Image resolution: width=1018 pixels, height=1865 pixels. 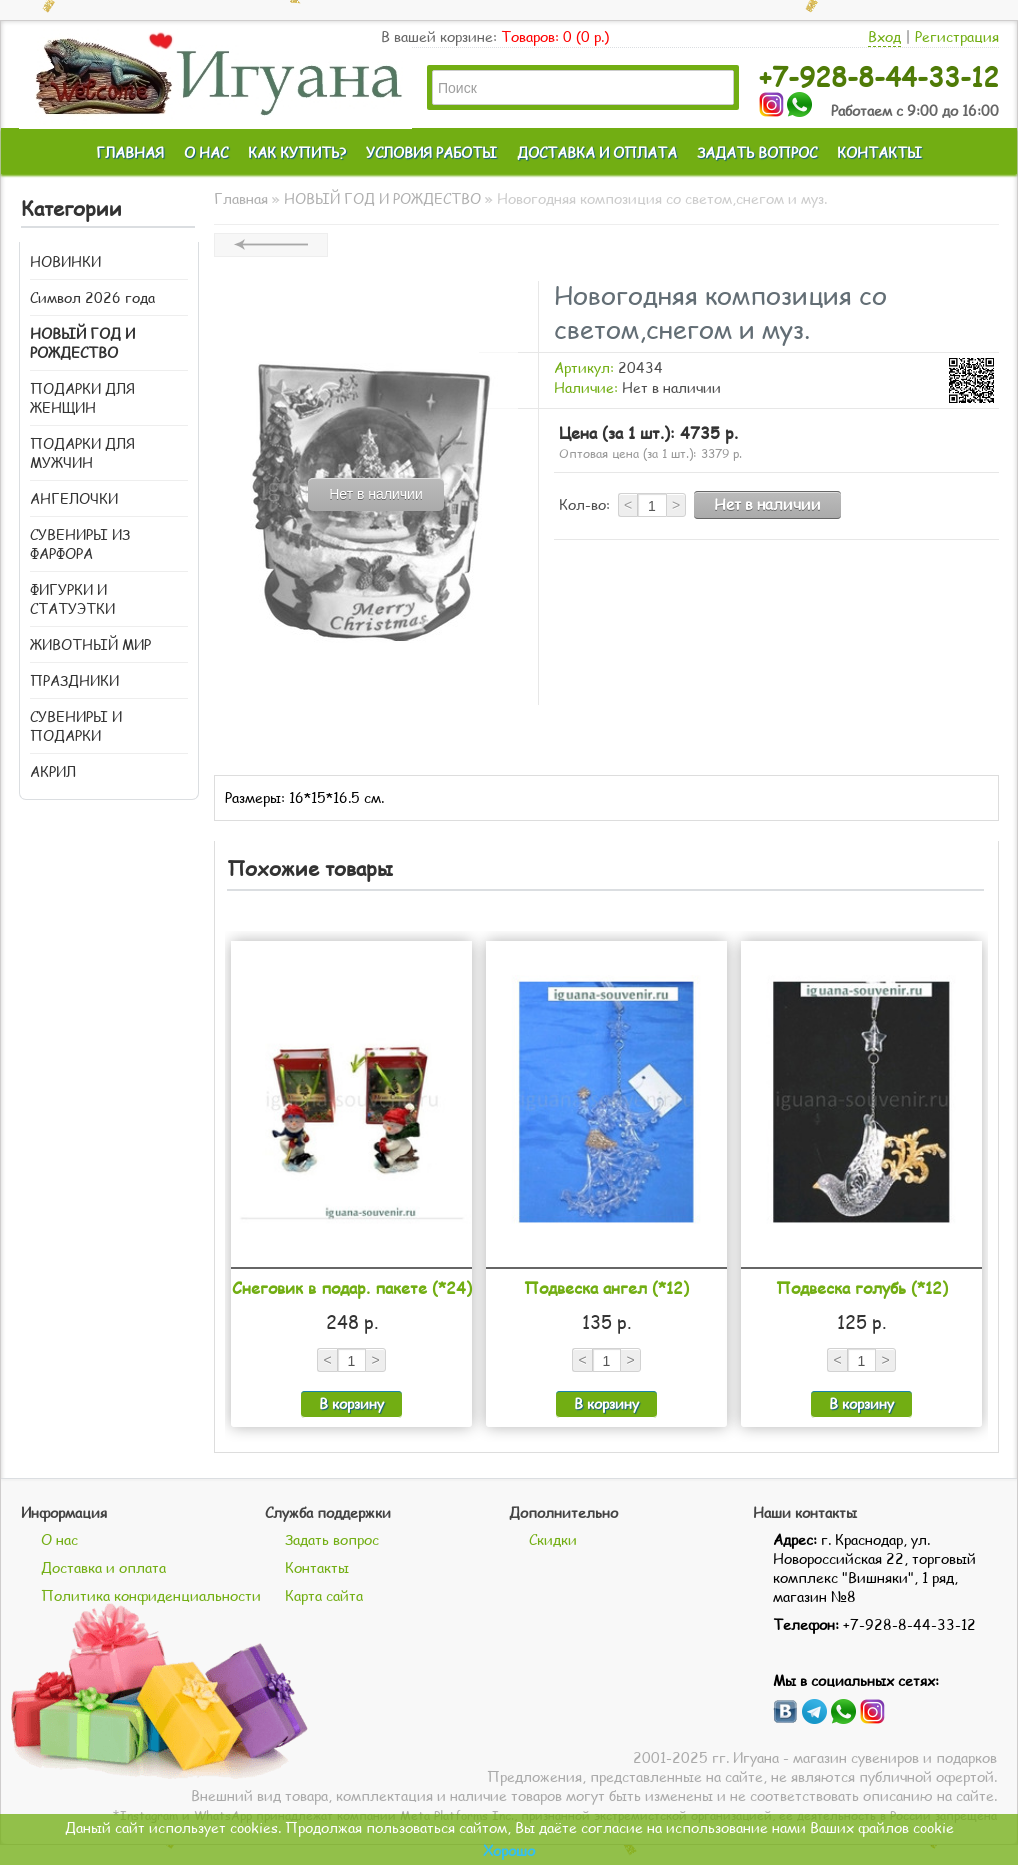 What do you see at coordinates (606, 1287) in the screenshot?
I see `Подвеска ангел (*12)` at bounding box center [606, 1287].